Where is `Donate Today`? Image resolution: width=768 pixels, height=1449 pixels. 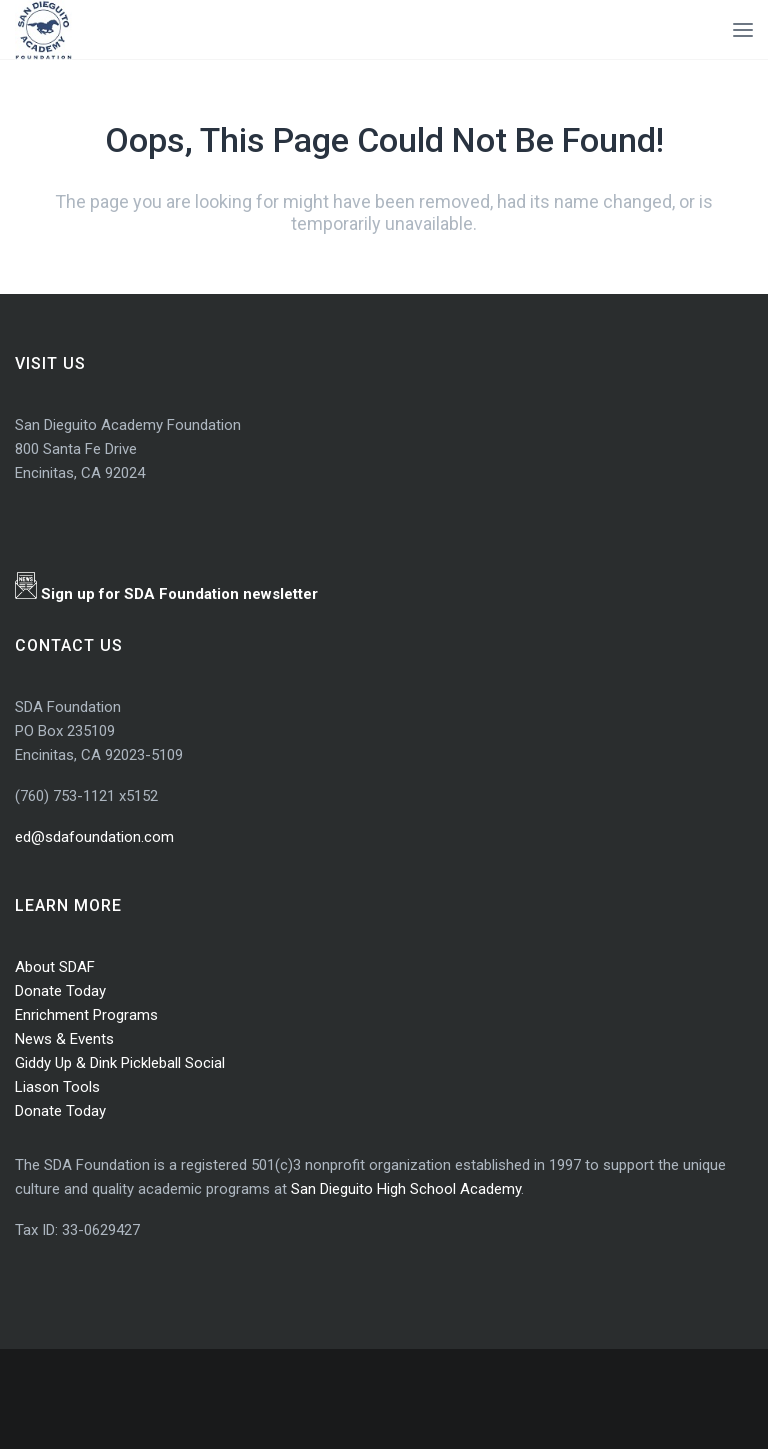 Donate Today is located at coordinates (60, 991).